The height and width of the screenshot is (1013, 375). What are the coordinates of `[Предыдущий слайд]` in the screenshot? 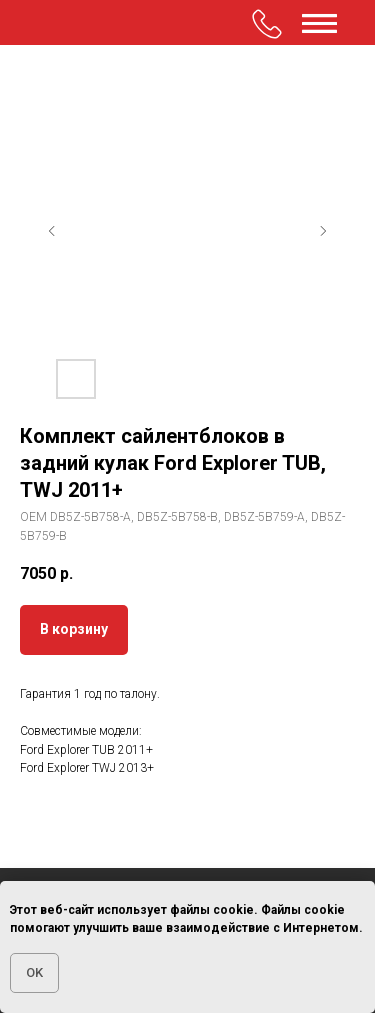 It's located at (52, 231).